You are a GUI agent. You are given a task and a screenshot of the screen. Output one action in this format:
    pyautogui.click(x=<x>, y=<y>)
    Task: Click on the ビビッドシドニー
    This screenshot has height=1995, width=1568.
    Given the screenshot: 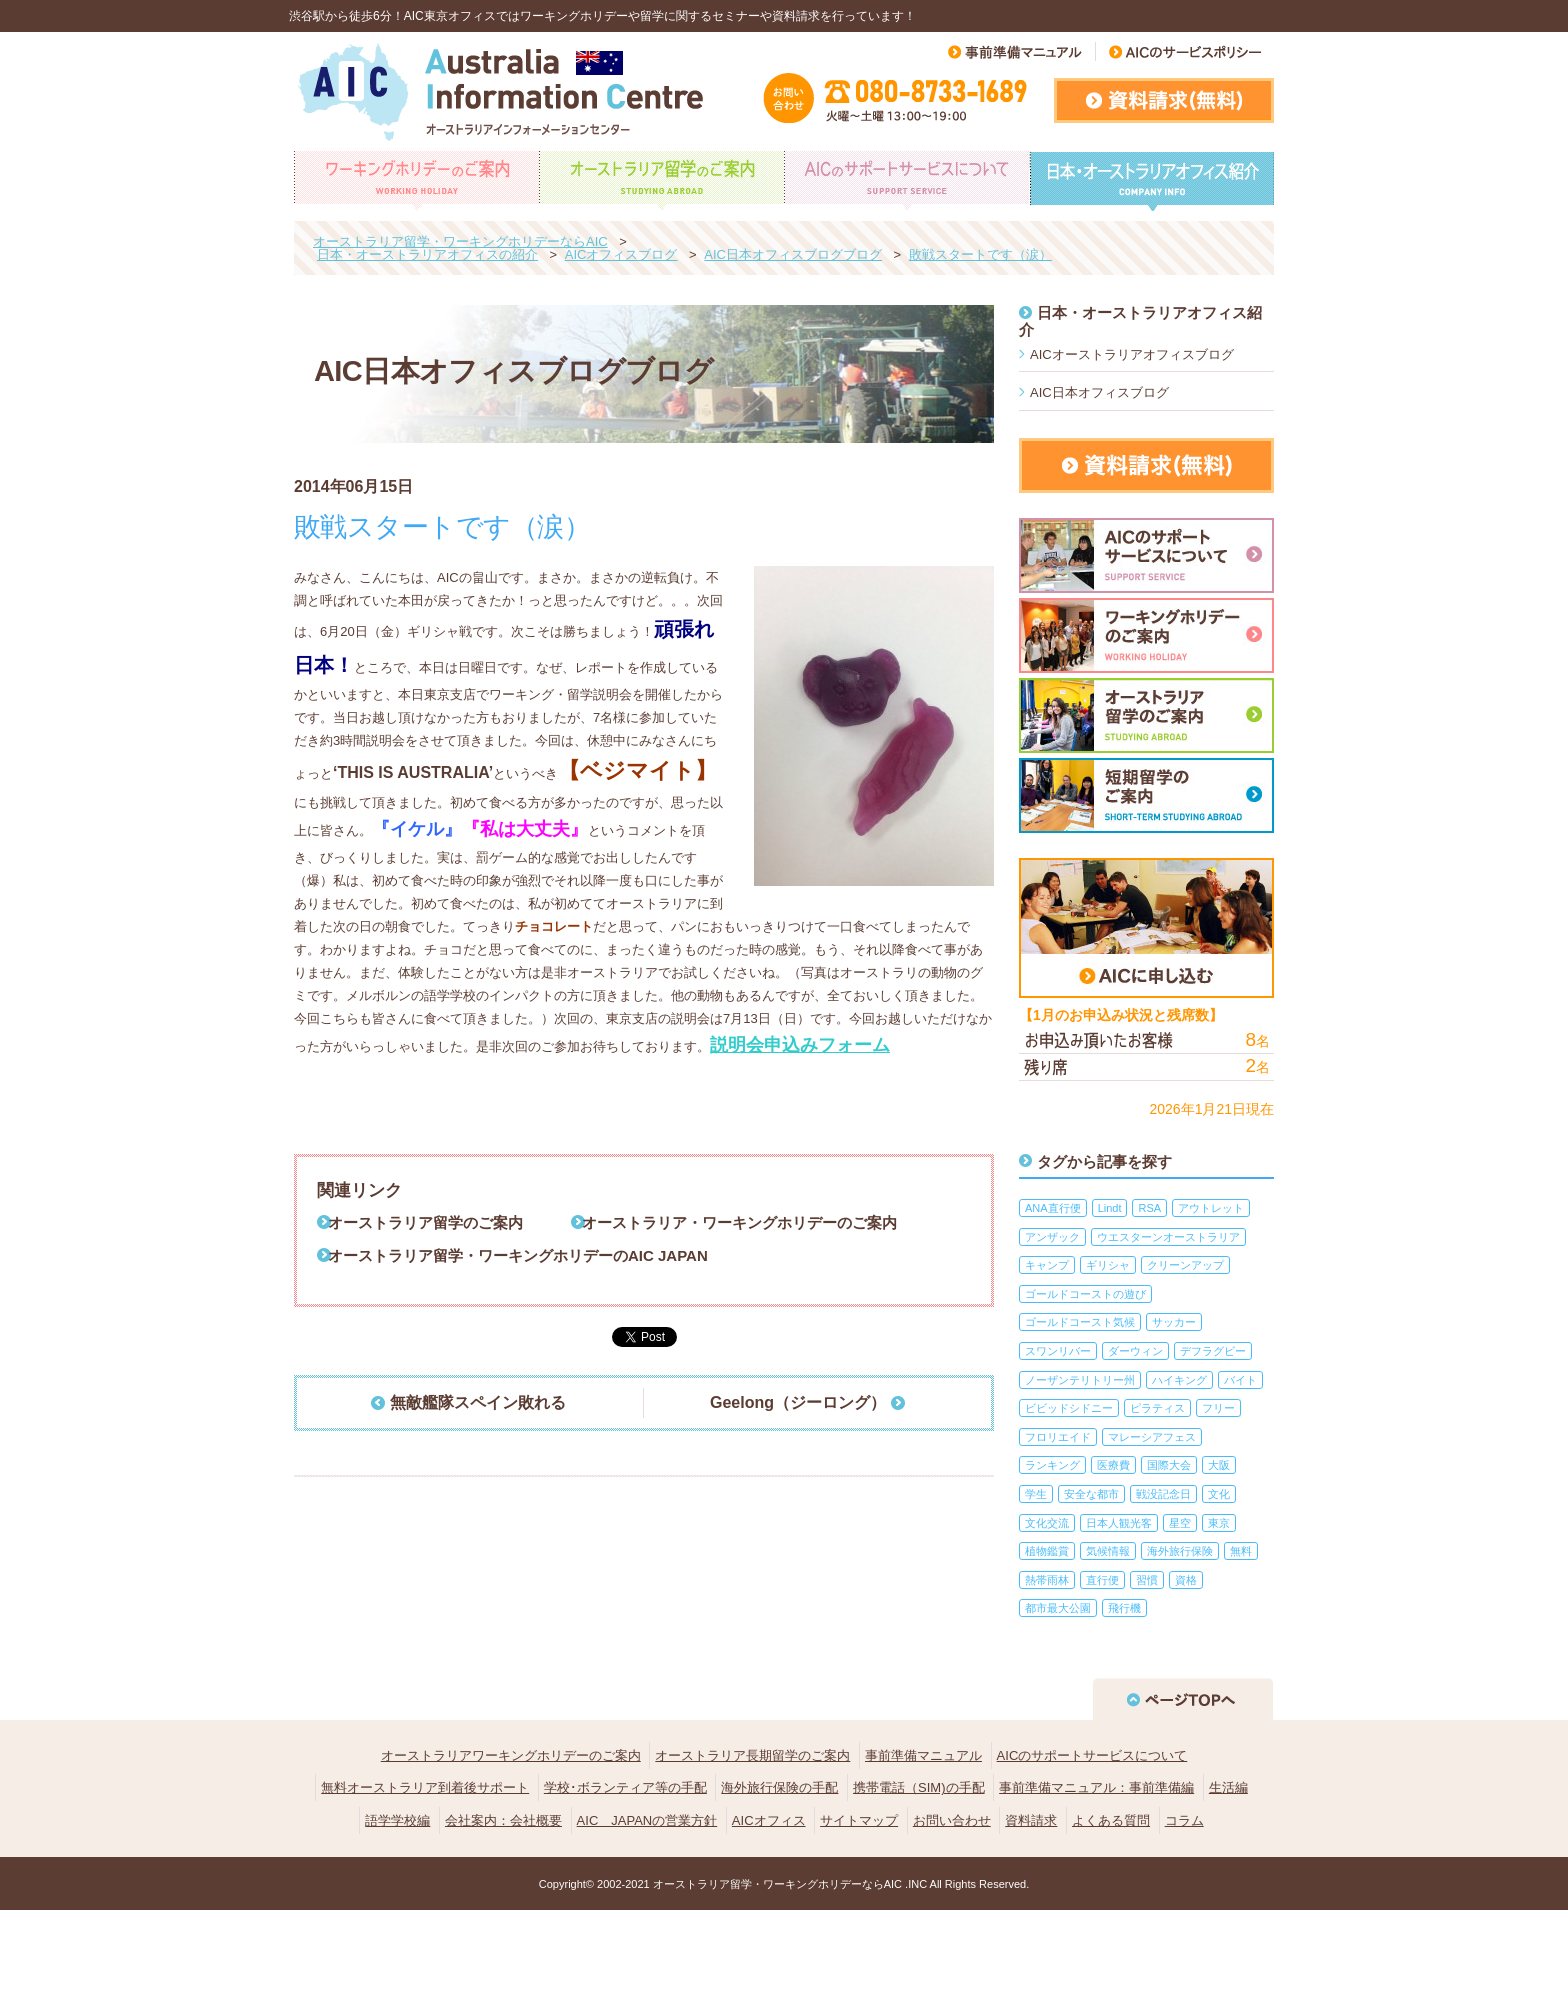 What is the action you would take?
    pyautogui.click(x=1069, y=1408)
    